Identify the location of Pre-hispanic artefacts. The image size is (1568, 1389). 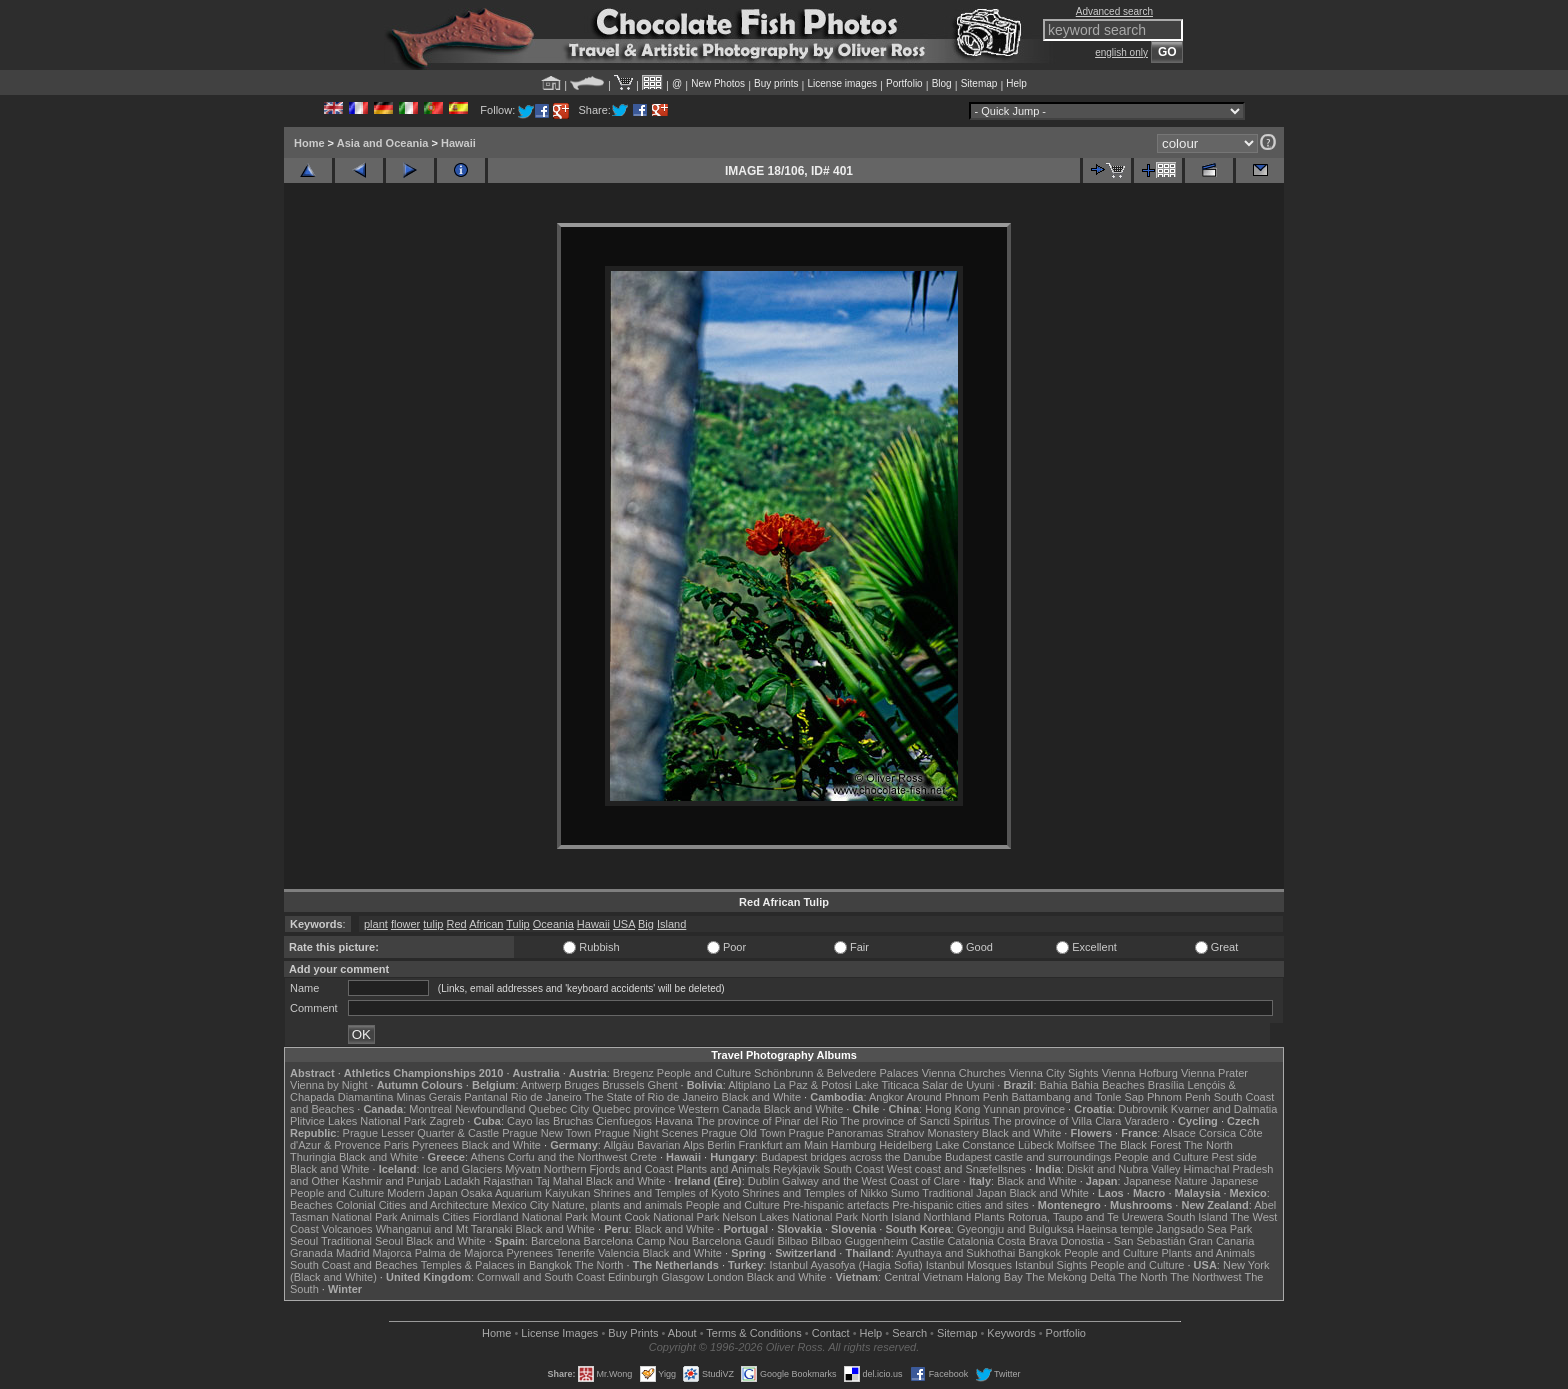
(836, 1205).